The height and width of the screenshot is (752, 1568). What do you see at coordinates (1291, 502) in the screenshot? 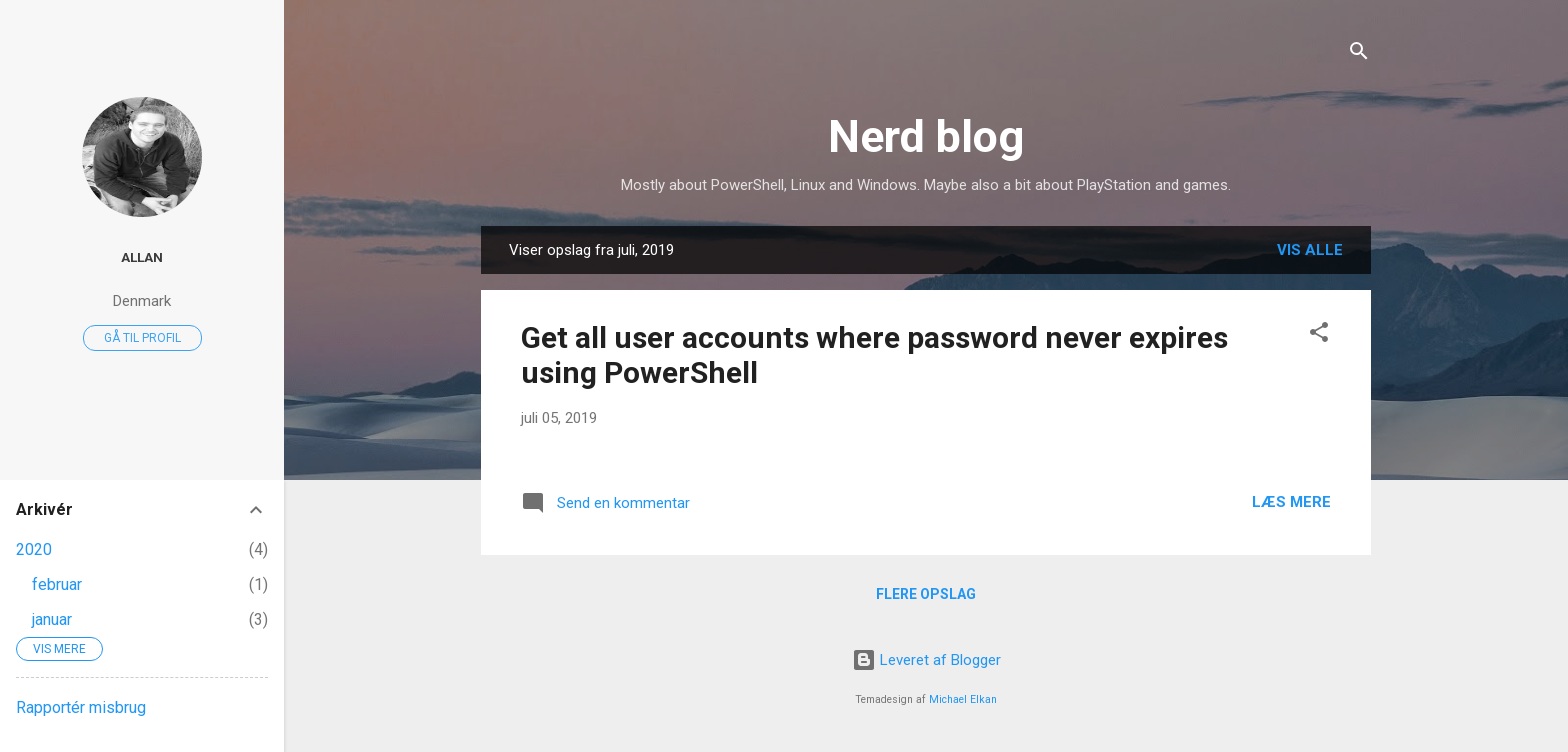
I see `Læs mere` at bounding box center [1291, 502].